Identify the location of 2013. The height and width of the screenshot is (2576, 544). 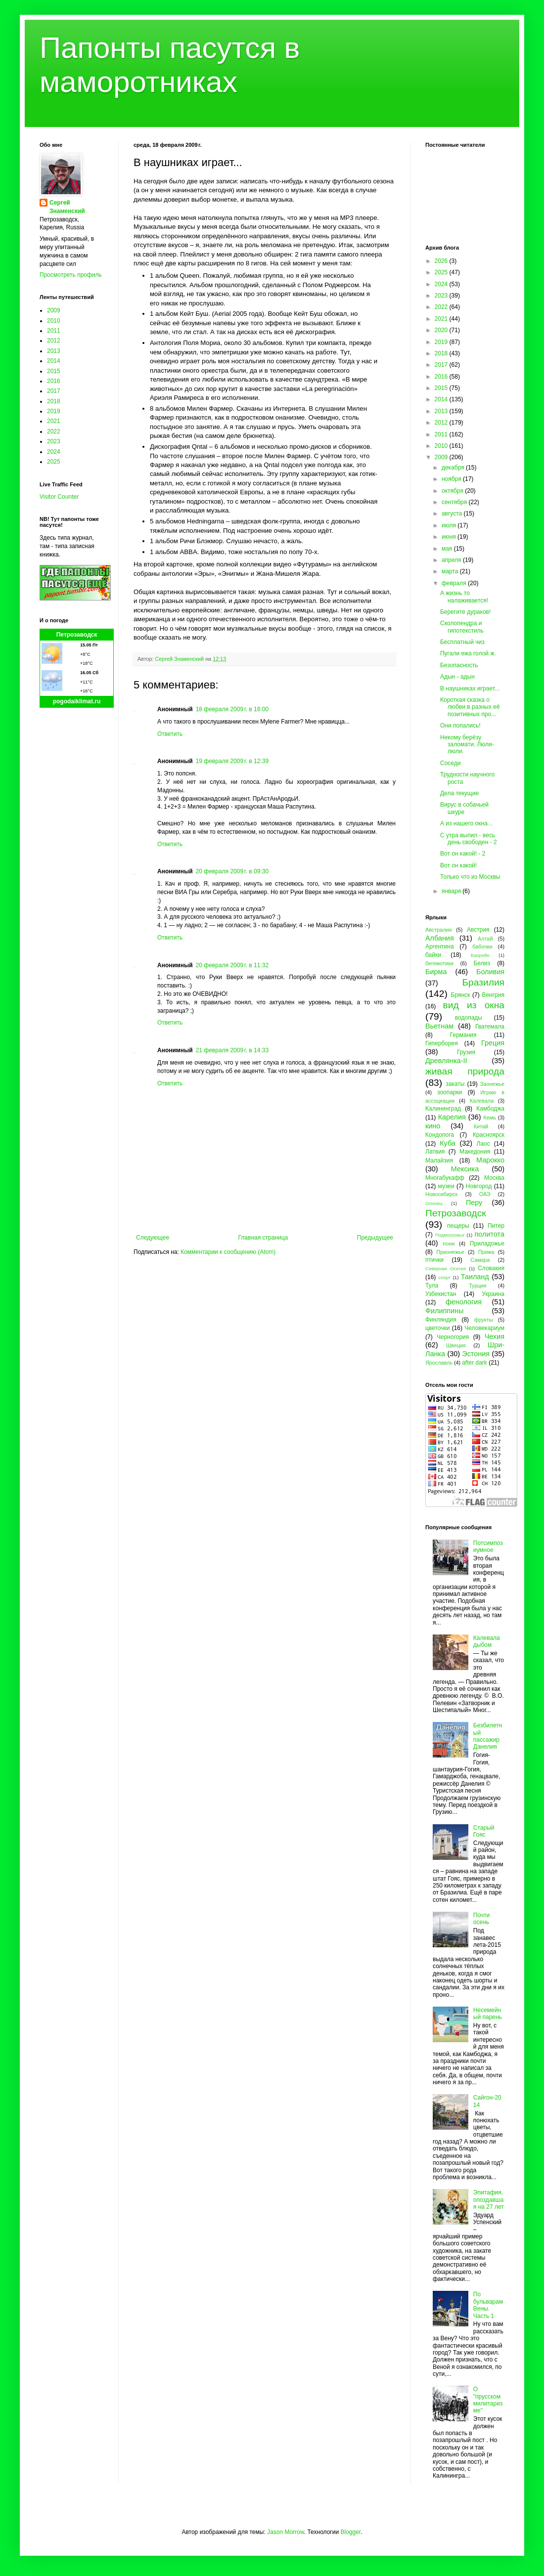
(53, 350).